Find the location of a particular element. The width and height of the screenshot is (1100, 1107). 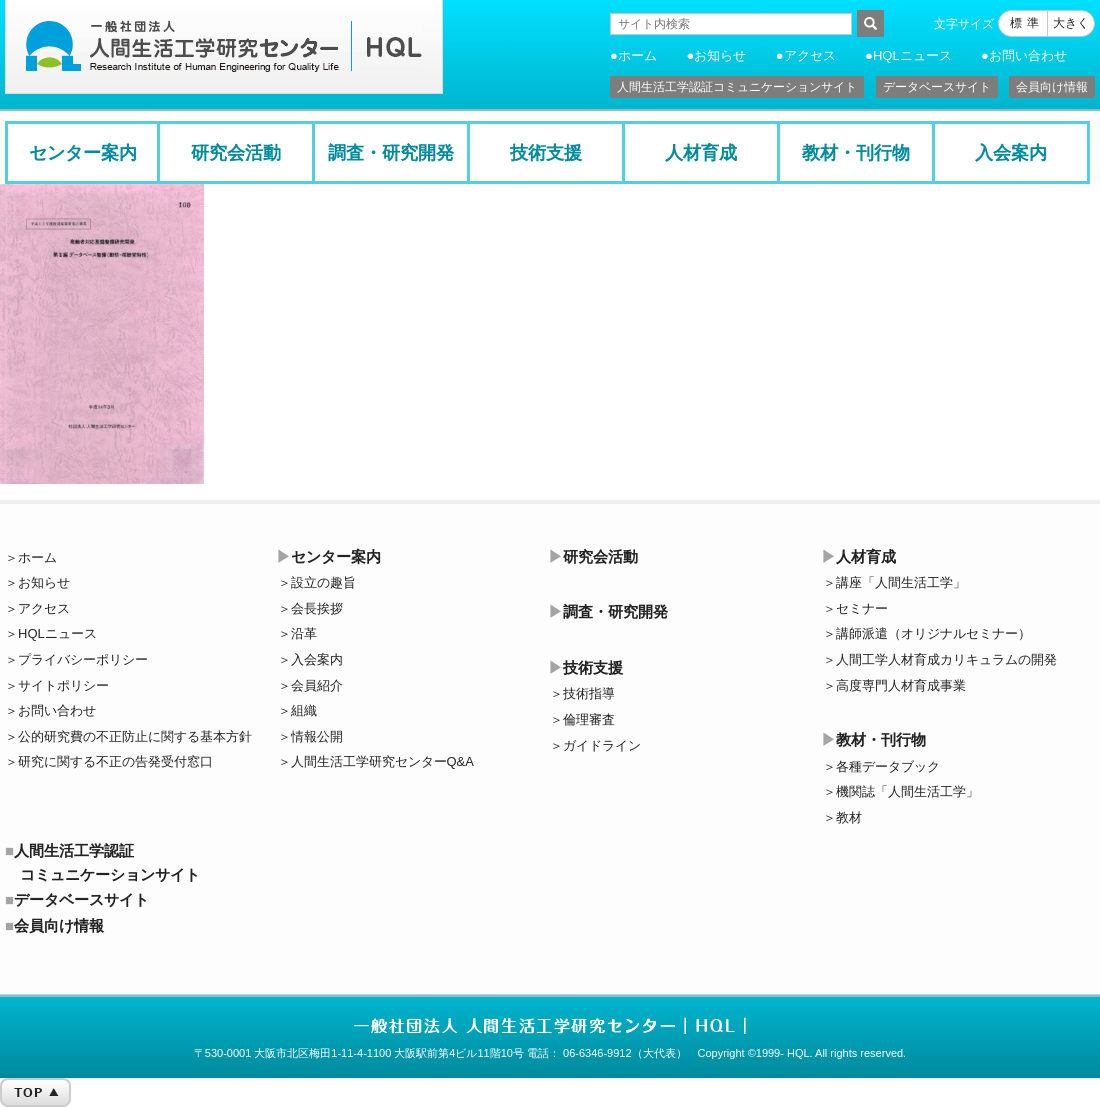

教材 is located at coordinates (849, 817).